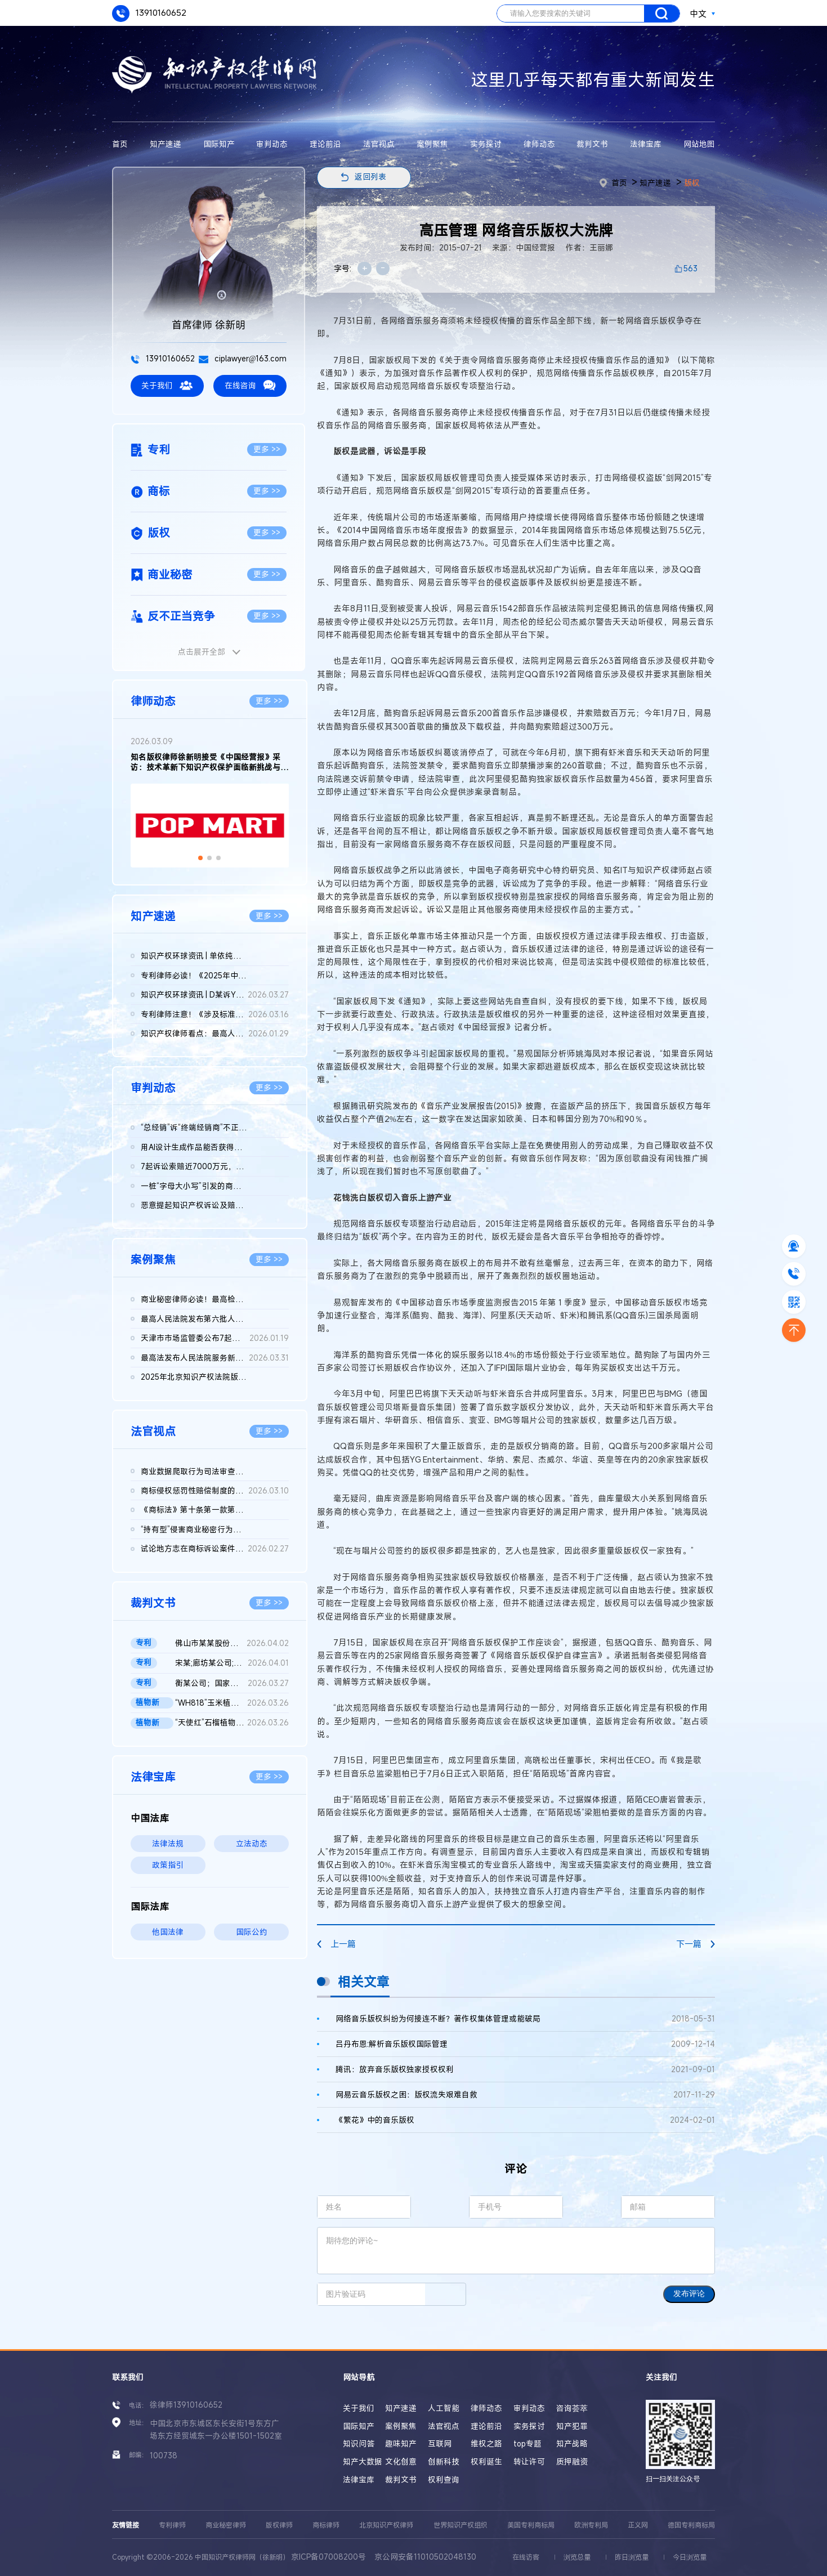 The height and width of the screenshot is (2576, 827). What do you see at coordinates (272, 144) in the screenshot?
I see `审判动态` at bounding box center [272, 144].